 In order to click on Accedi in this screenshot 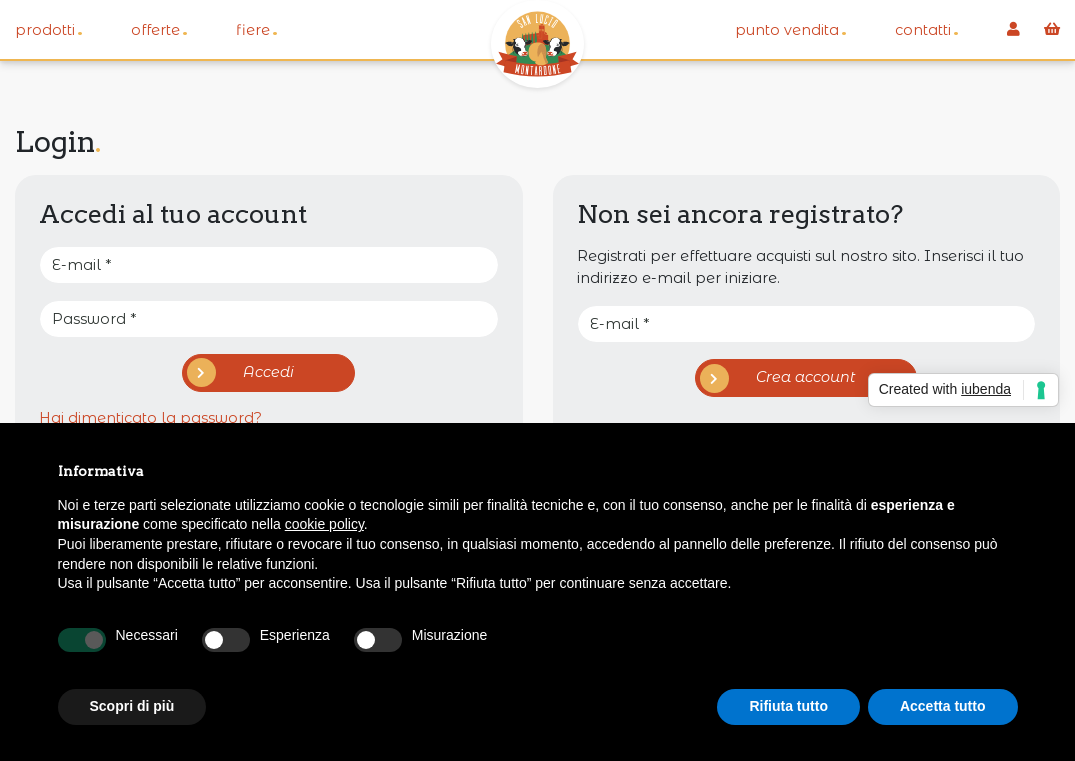, I will do `click(241, 372)`.